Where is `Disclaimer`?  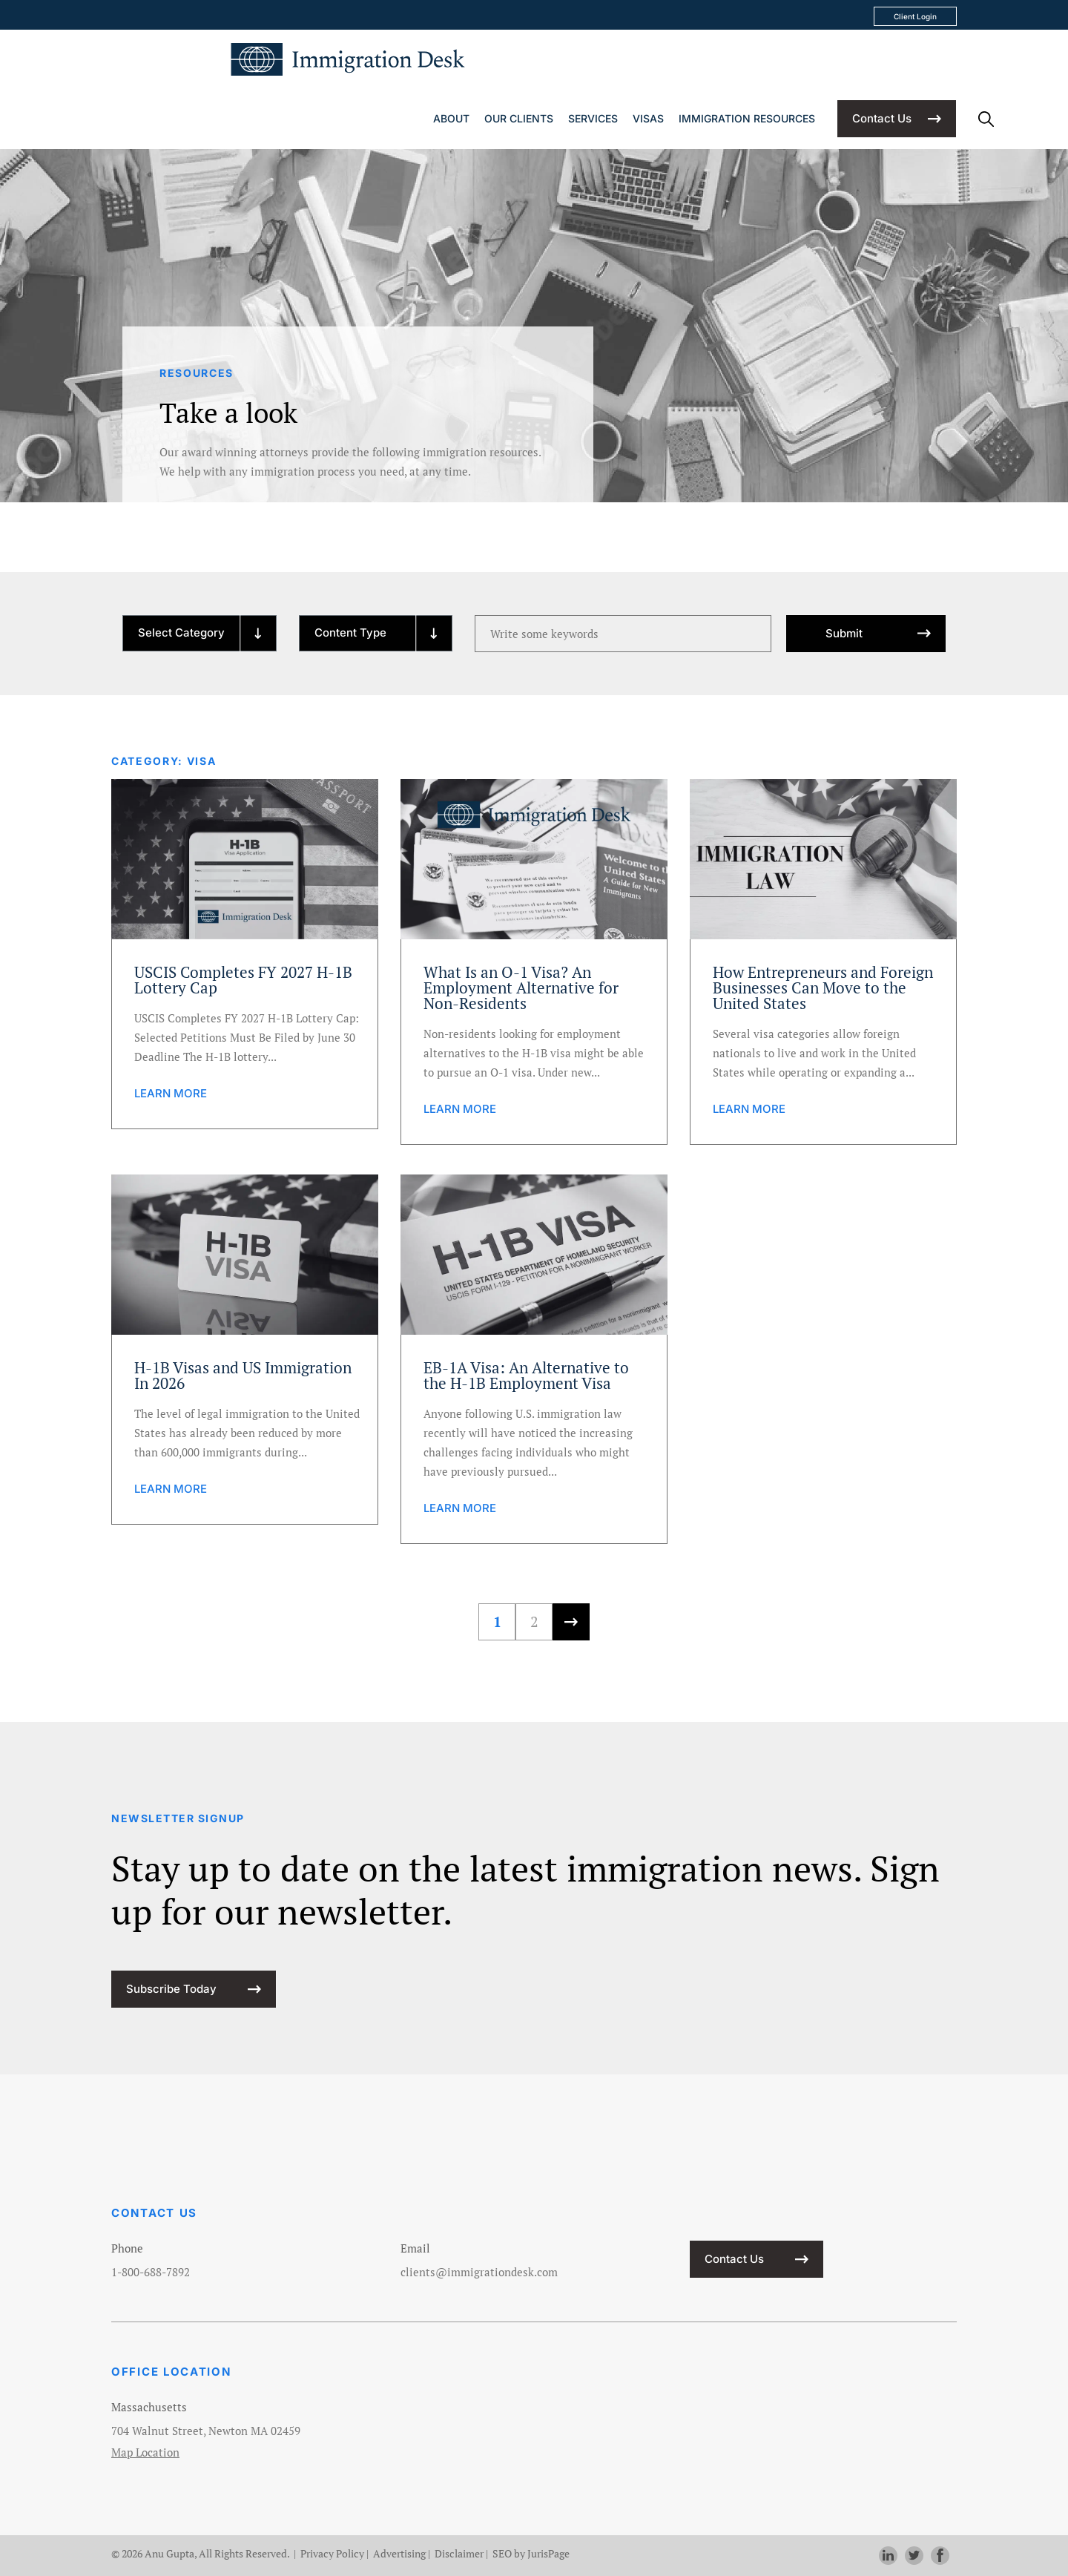 Disclaimer is located at coordinates (459, 2553).